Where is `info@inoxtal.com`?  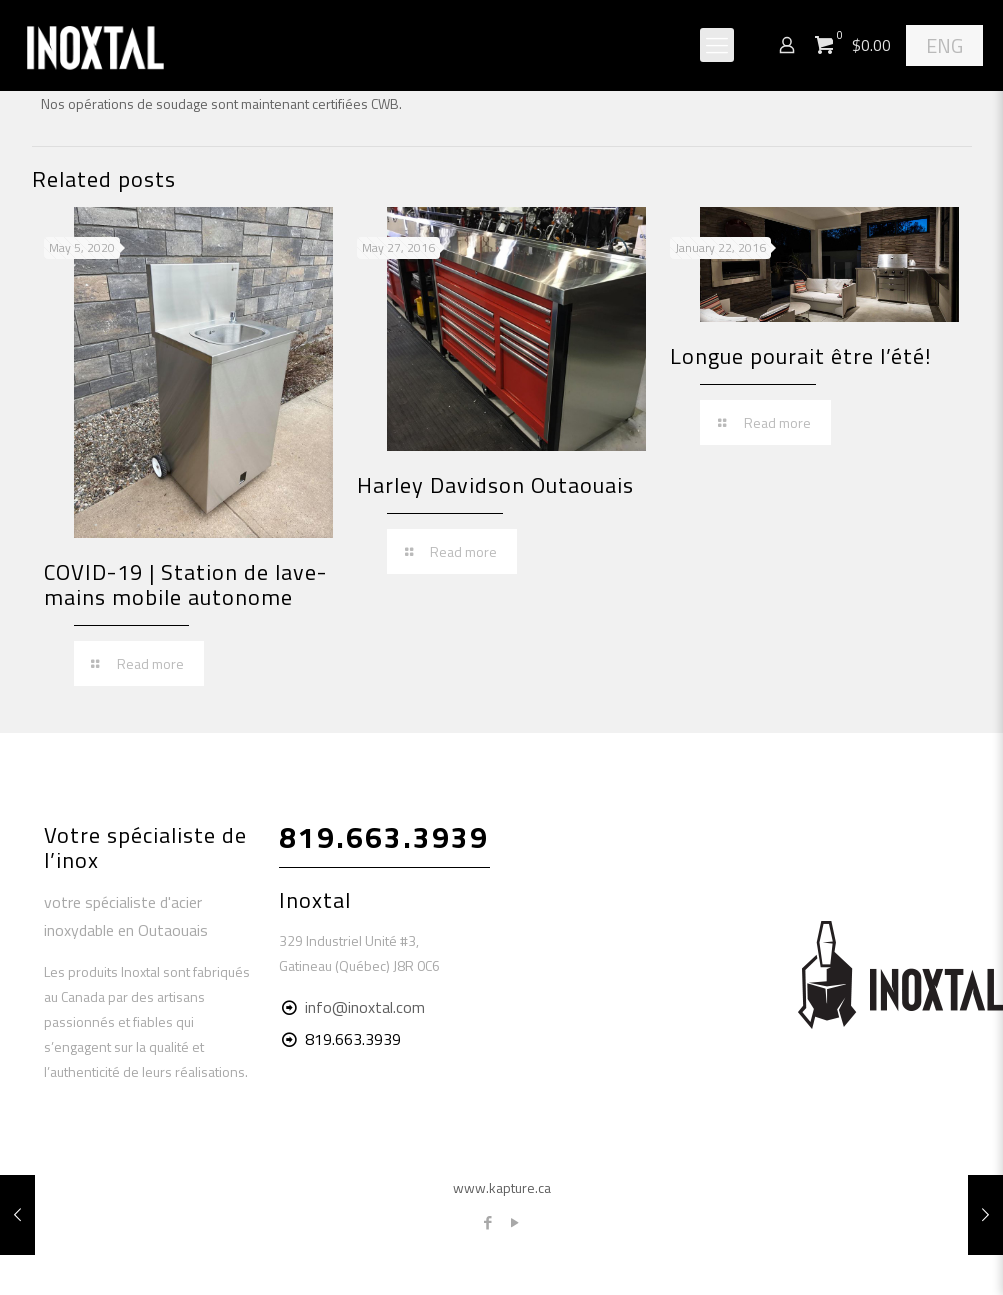
info@inoxtal.com is located at coordinates (365, 1007).